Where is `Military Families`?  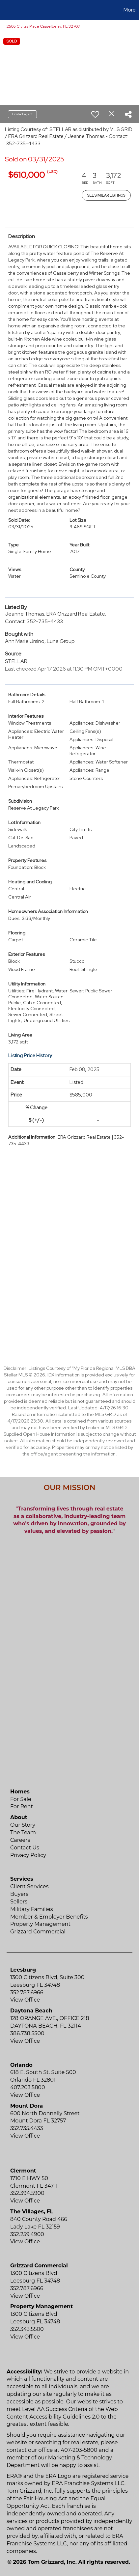 Military Families is located at coordinates (31, 1909).